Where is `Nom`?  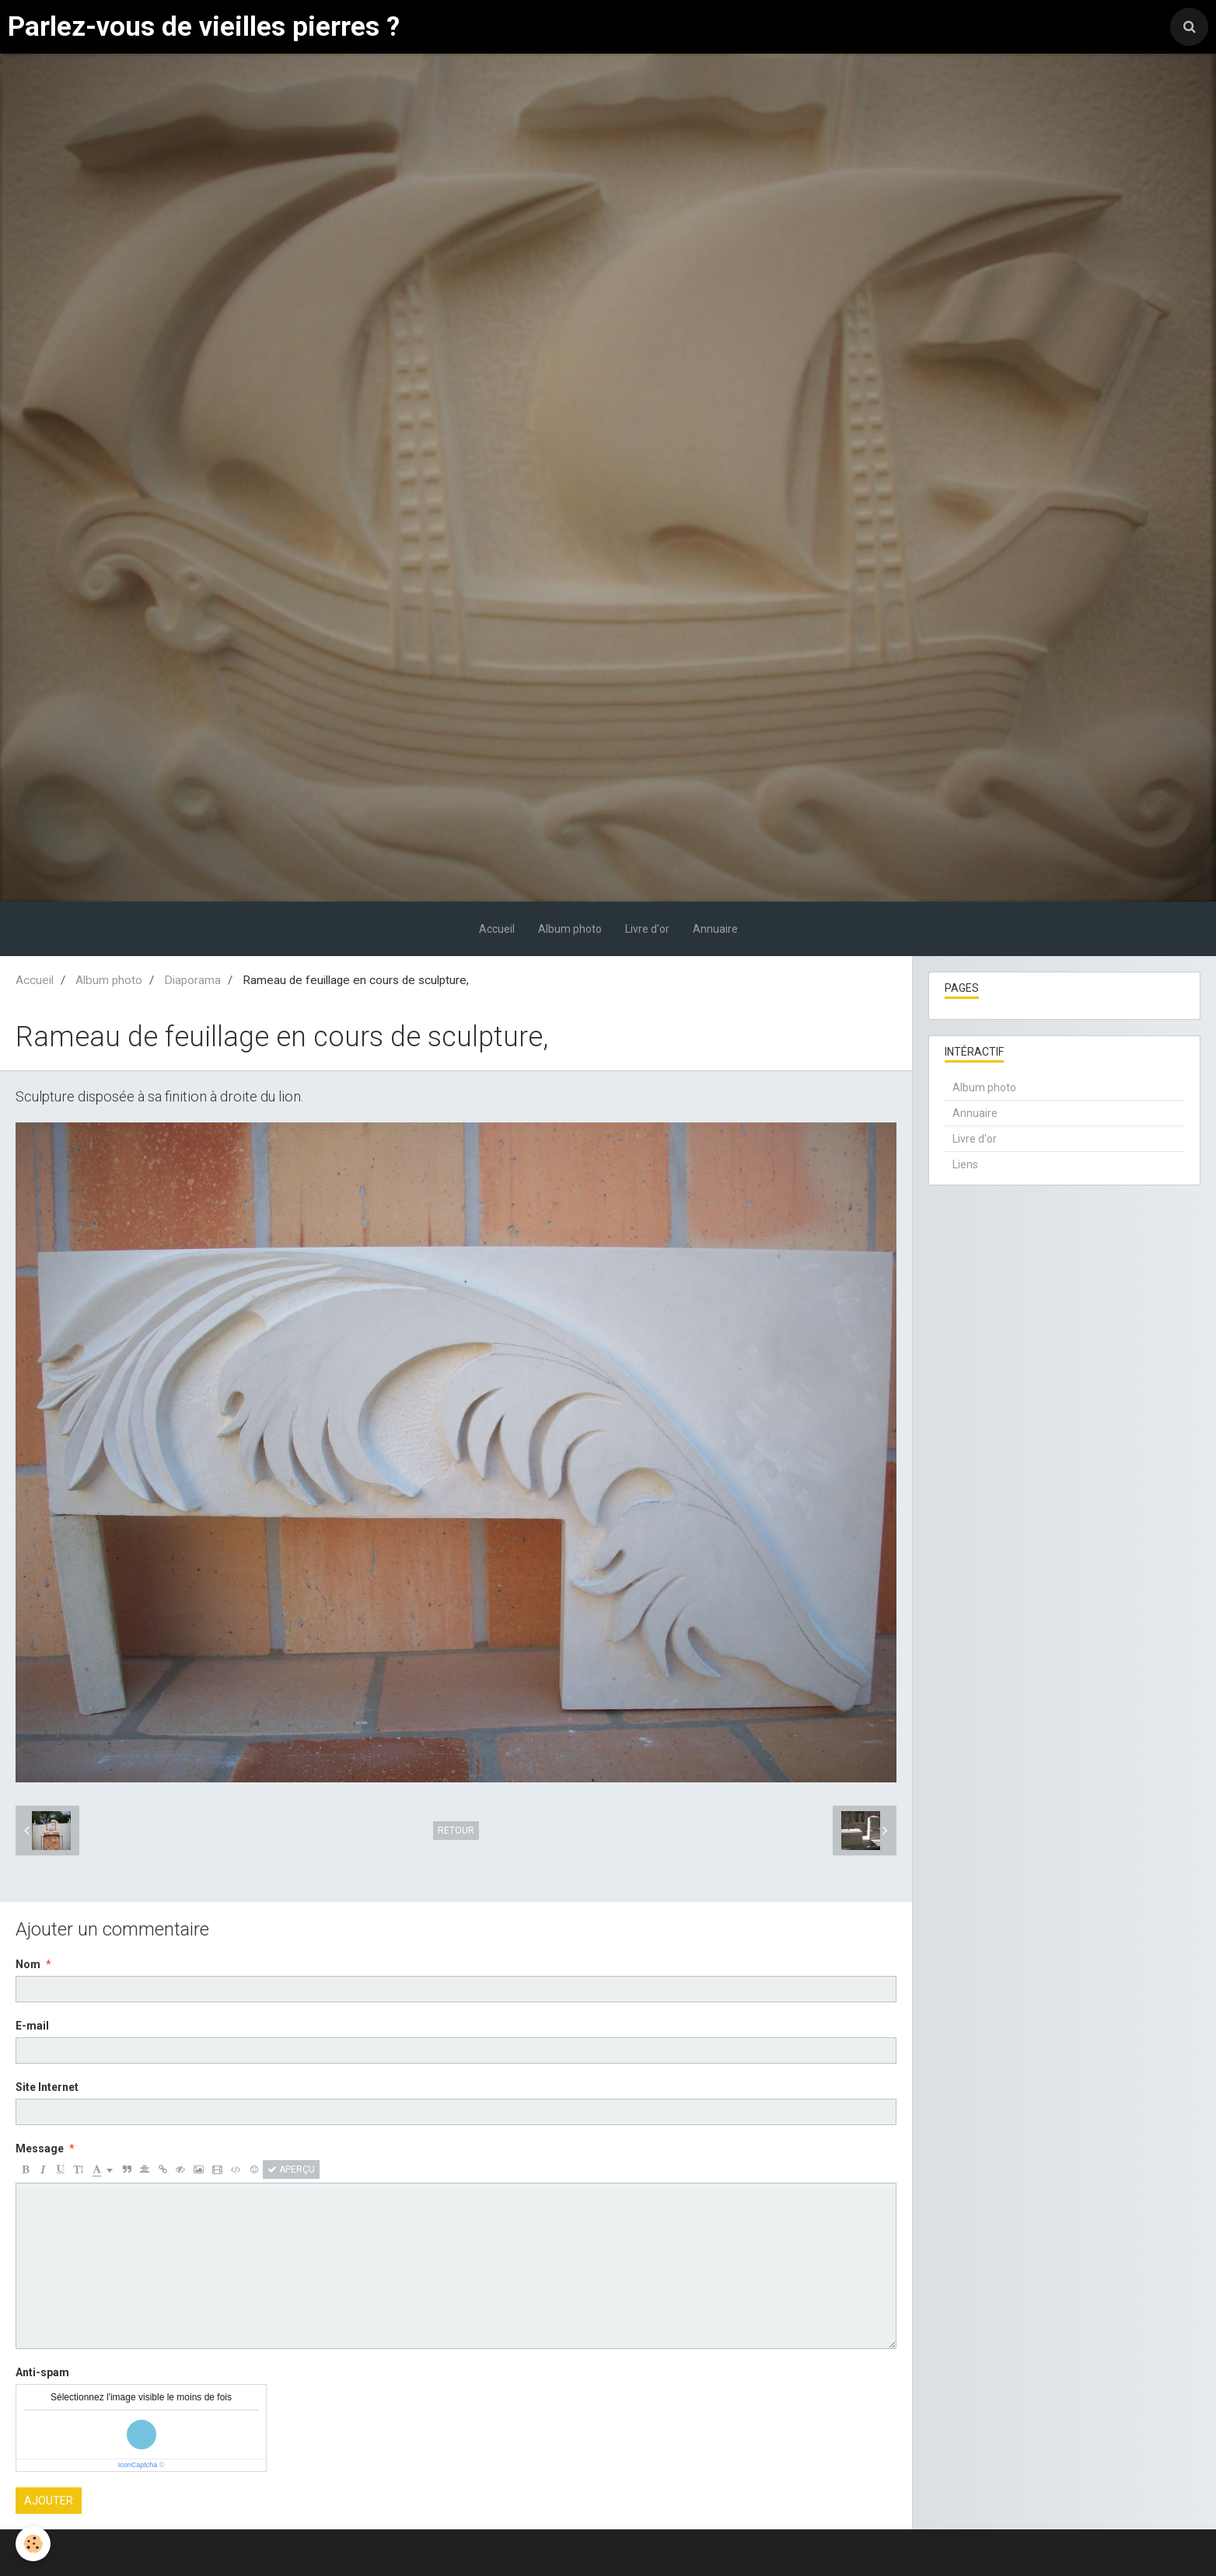 Nom is located at coordinates (28, 1964).